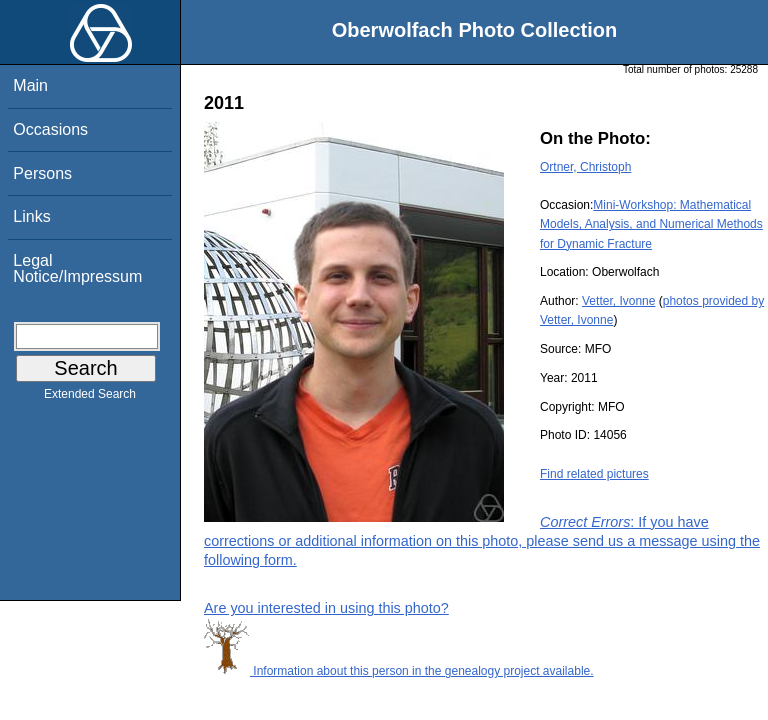 The width and height of the screenshot is (768, 720). I want to click on Persons, so click(42, 173).